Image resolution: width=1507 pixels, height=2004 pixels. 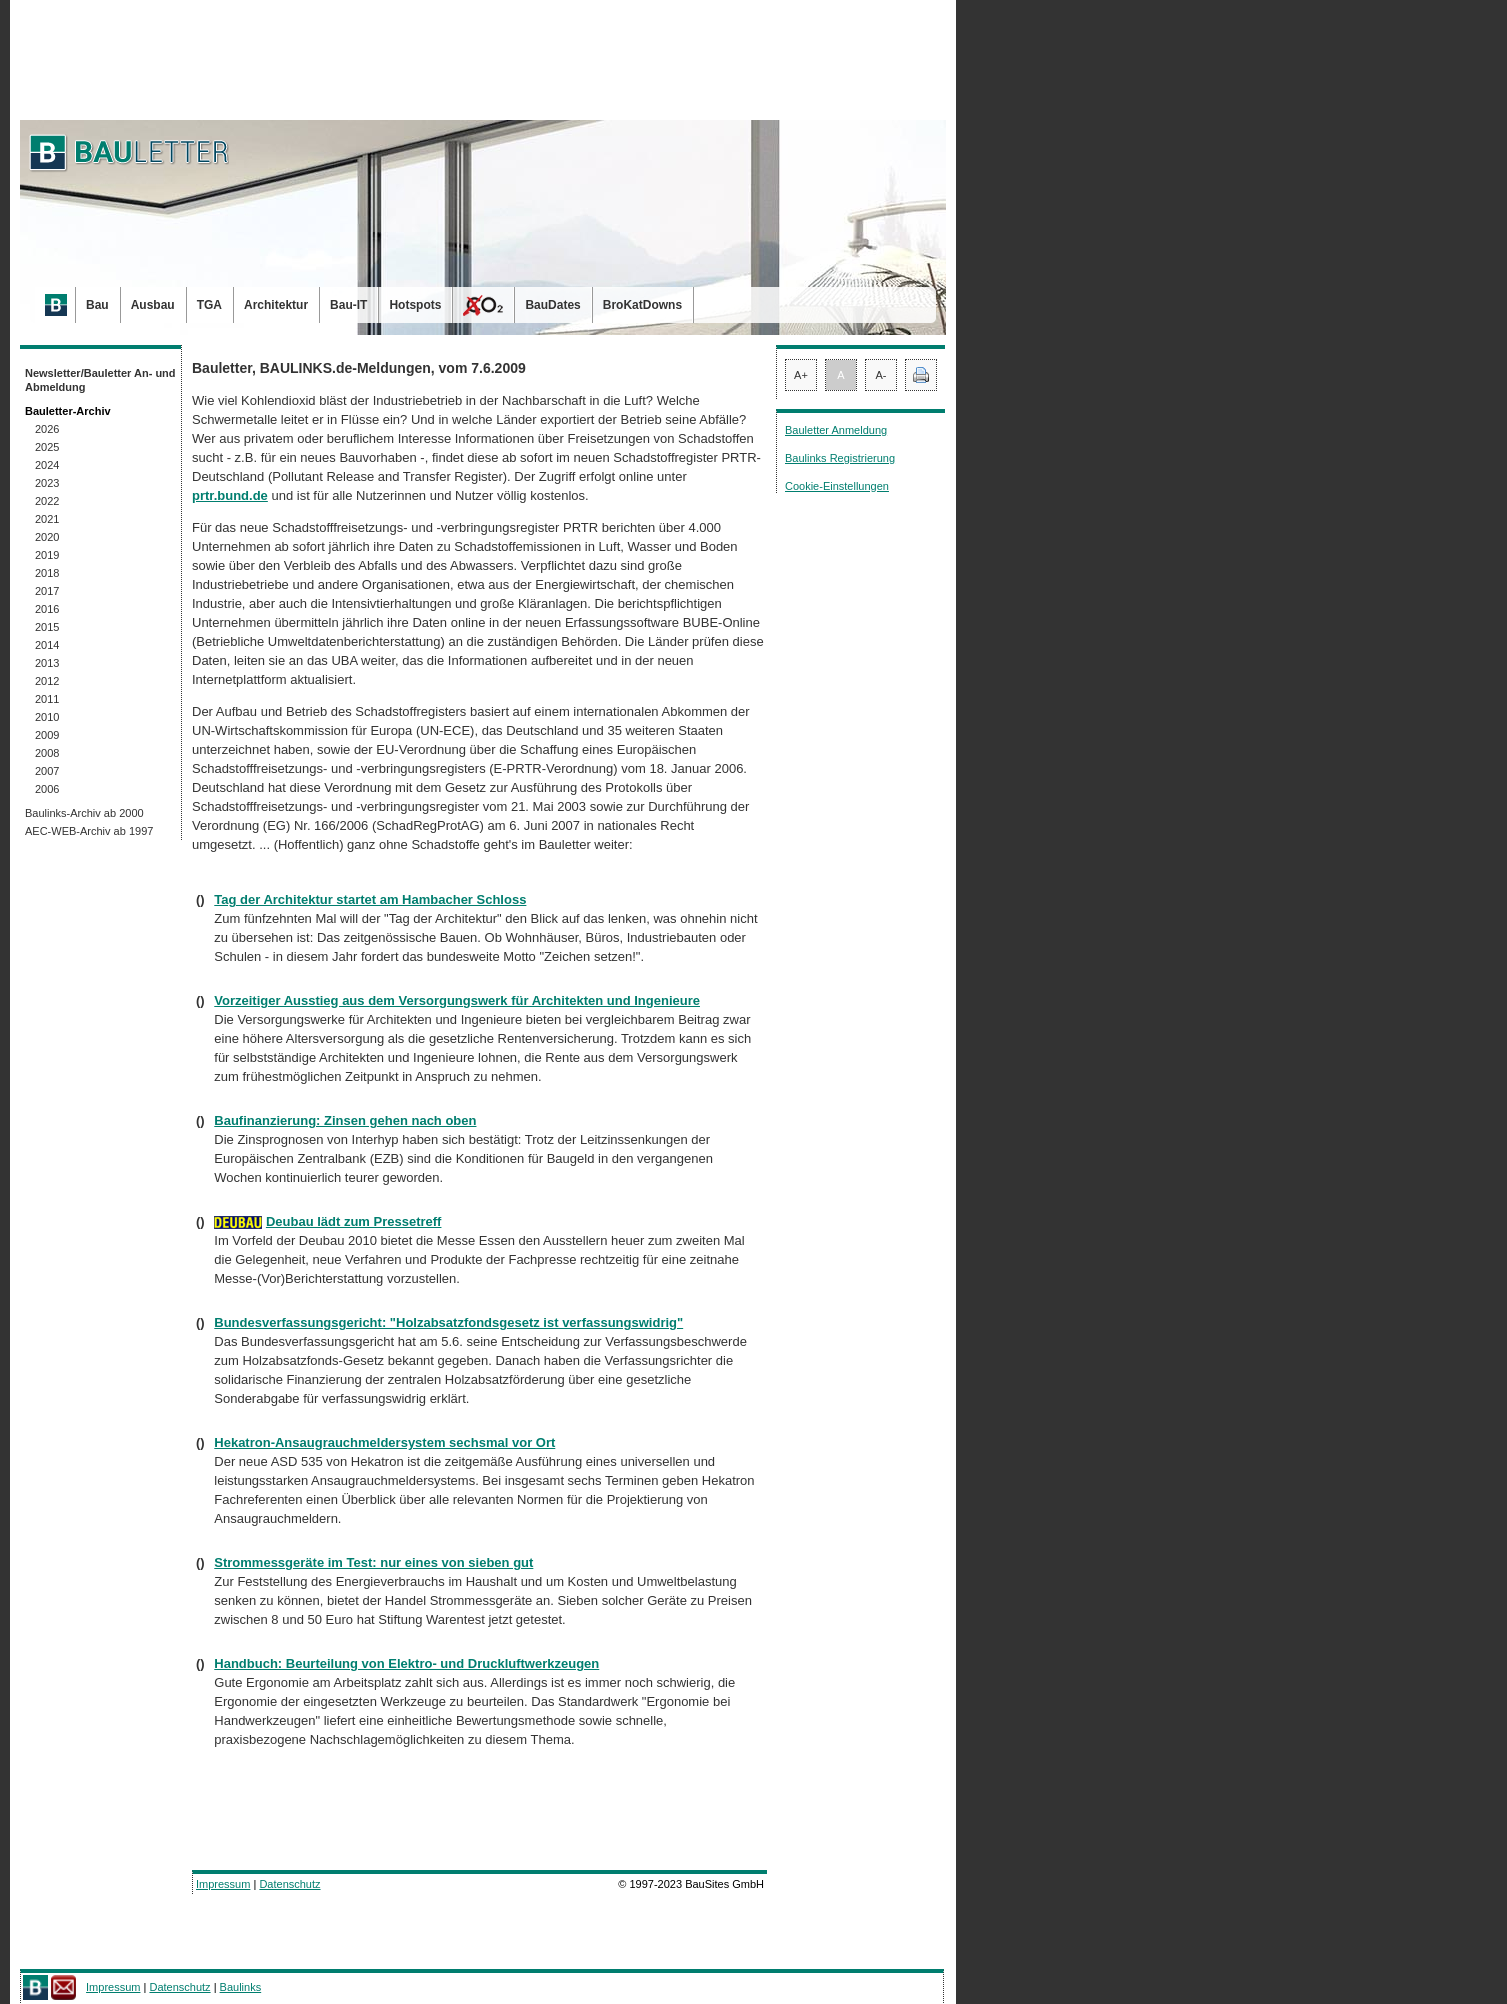 What do you see at coordinates (406, 1663) in the screenshot?
I see `Handbuch: Beurteilung von Elektro- und Druckluftwerkzeugen` at bounding box center [406, 1663].